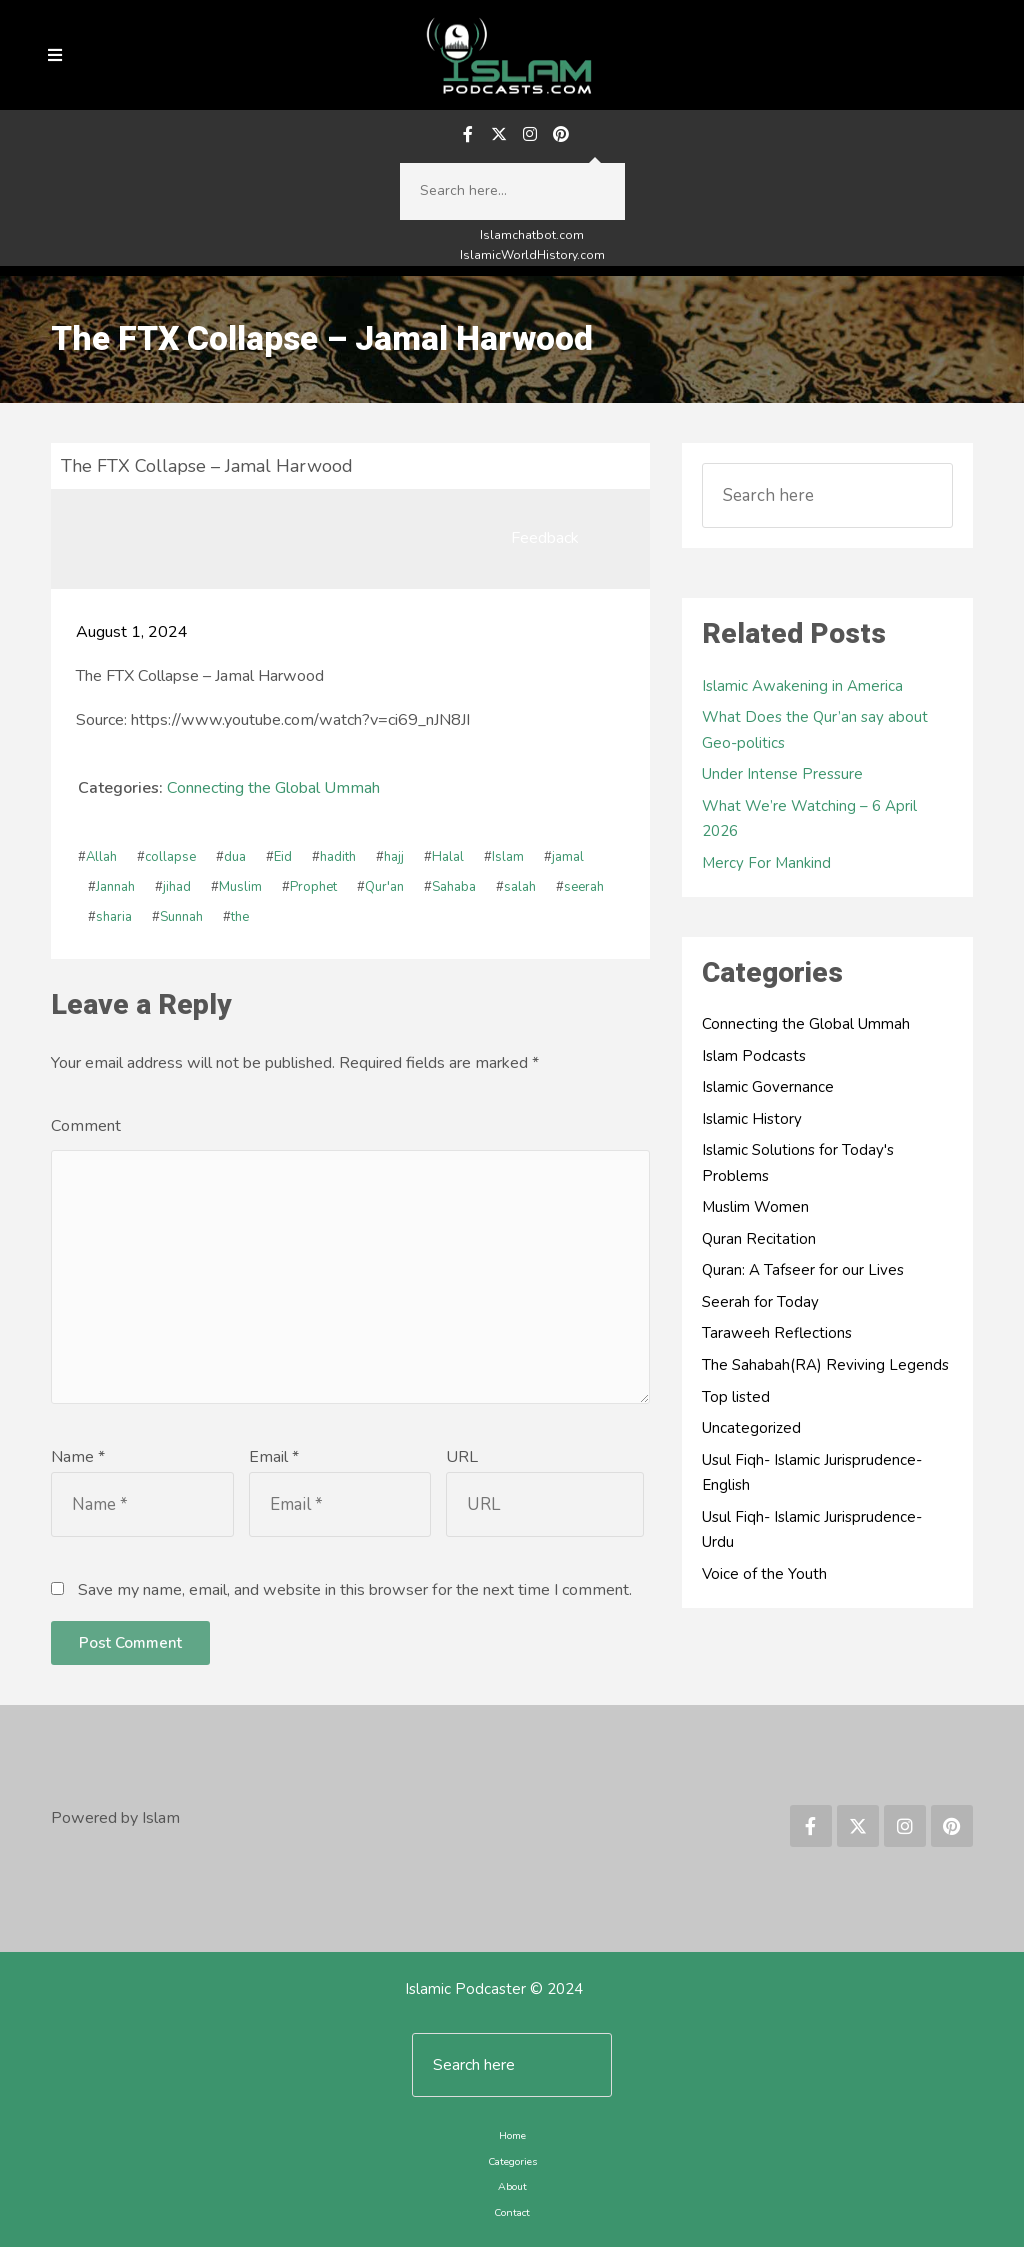 The height and width of the screenshot is (2247, 1024). What do you see at coordinates (520, 887) in the screenshot?
I see `salah` at bounding box center [520, 887].